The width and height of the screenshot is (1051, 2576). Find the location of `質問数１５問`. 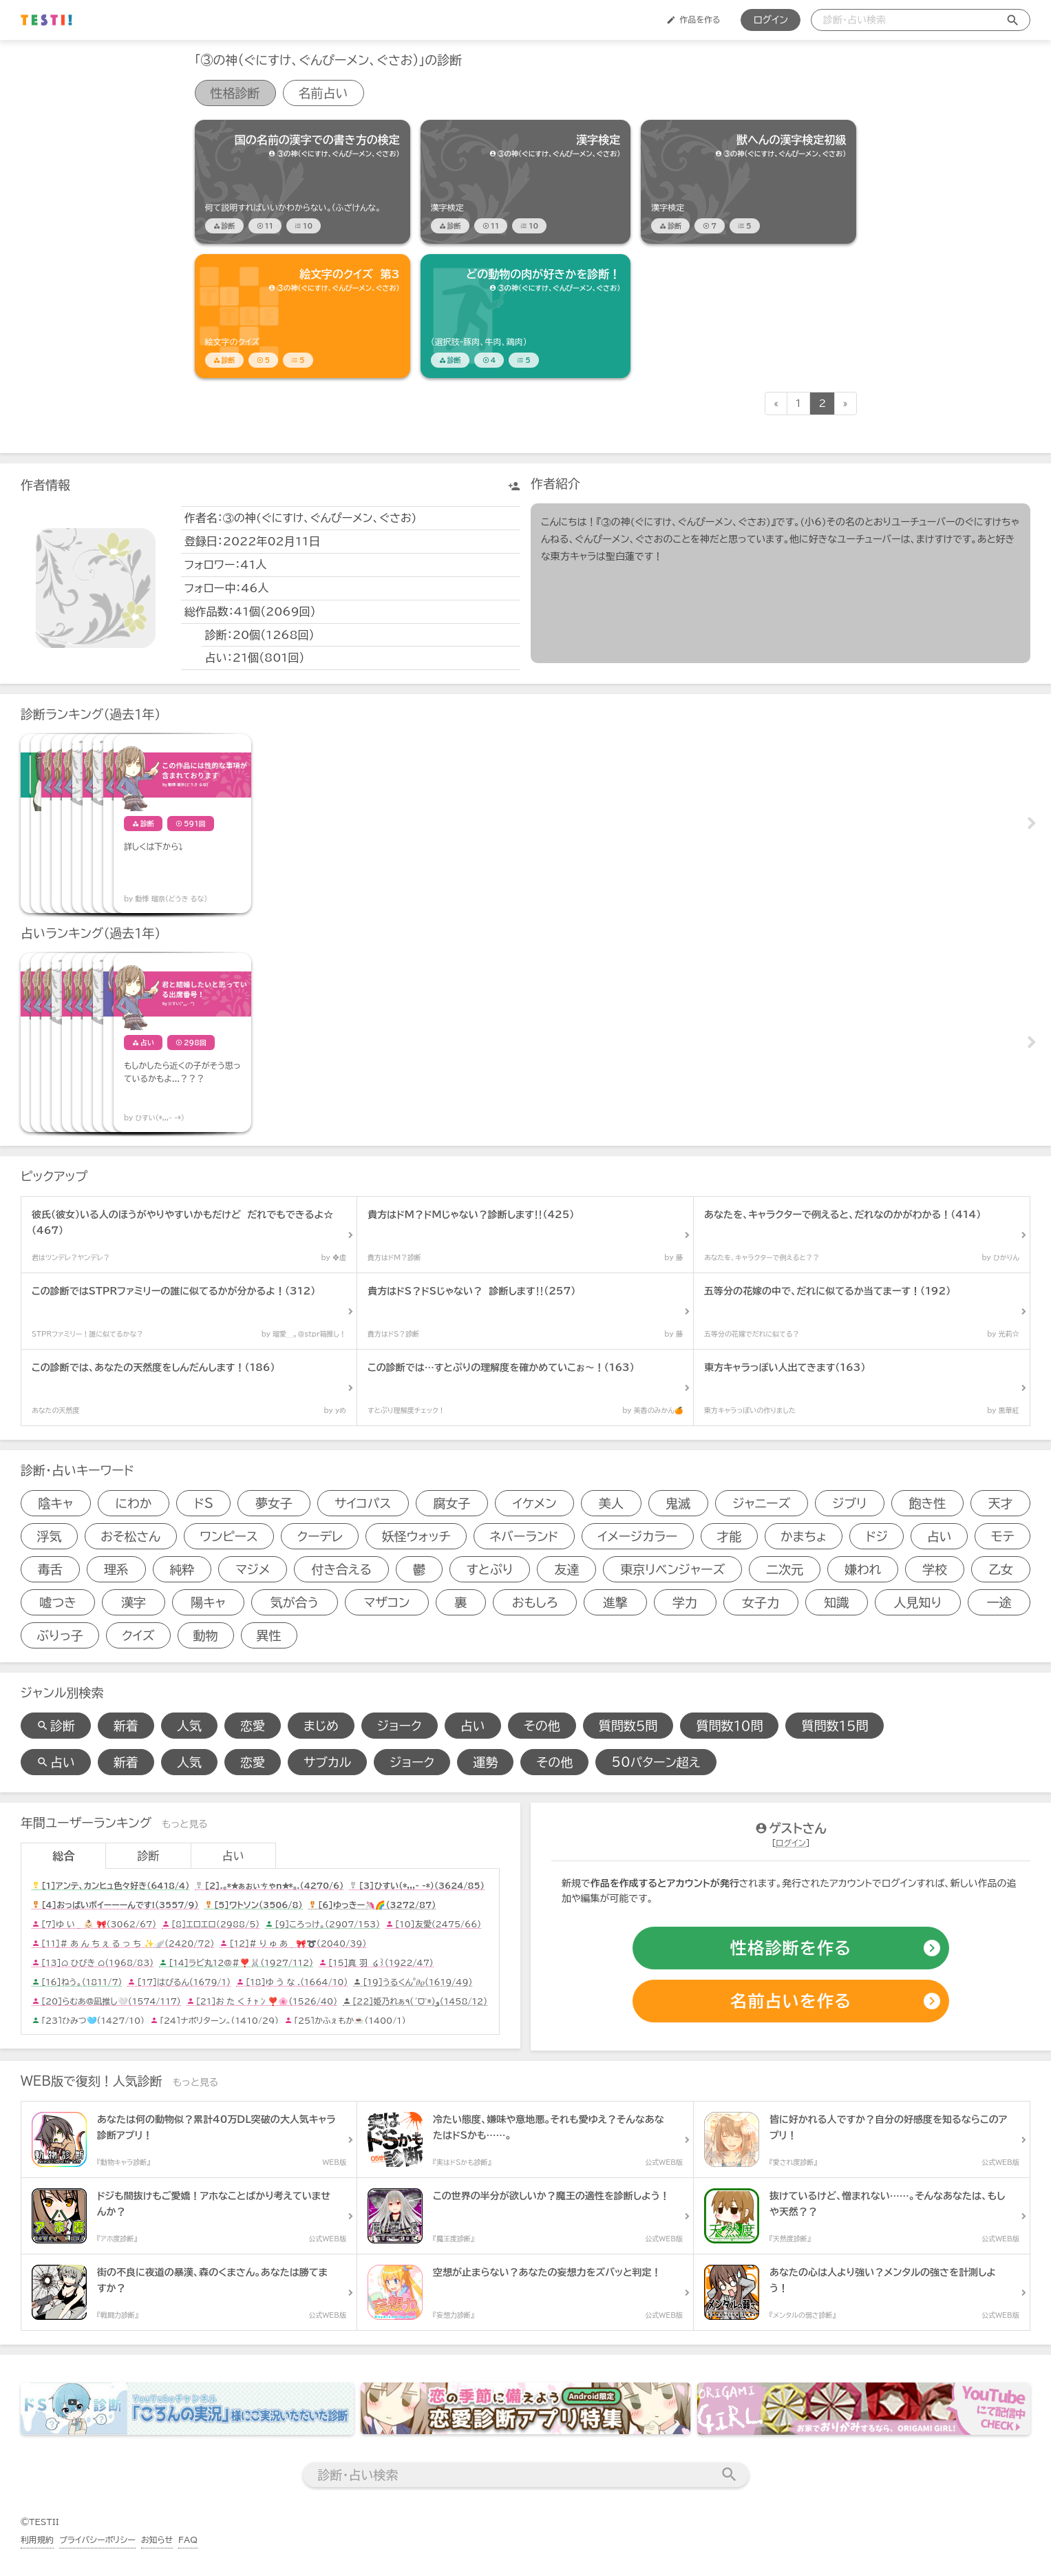

質問数１５問 is located at coordinates (834, 1725).